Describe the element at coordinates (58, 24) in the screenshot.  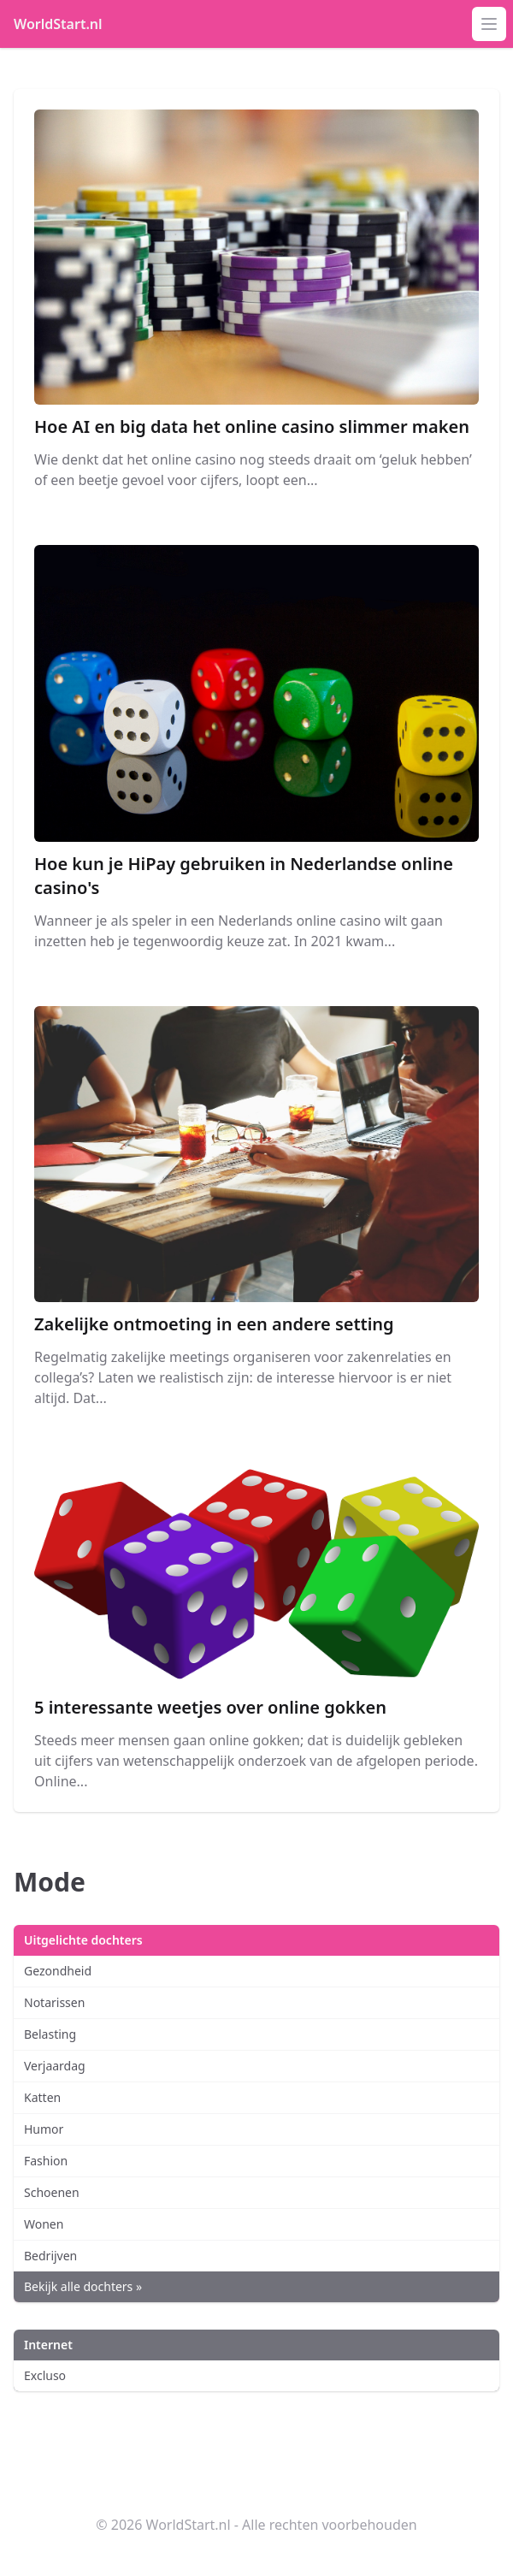
I see `WorldStart.nl` at that location.